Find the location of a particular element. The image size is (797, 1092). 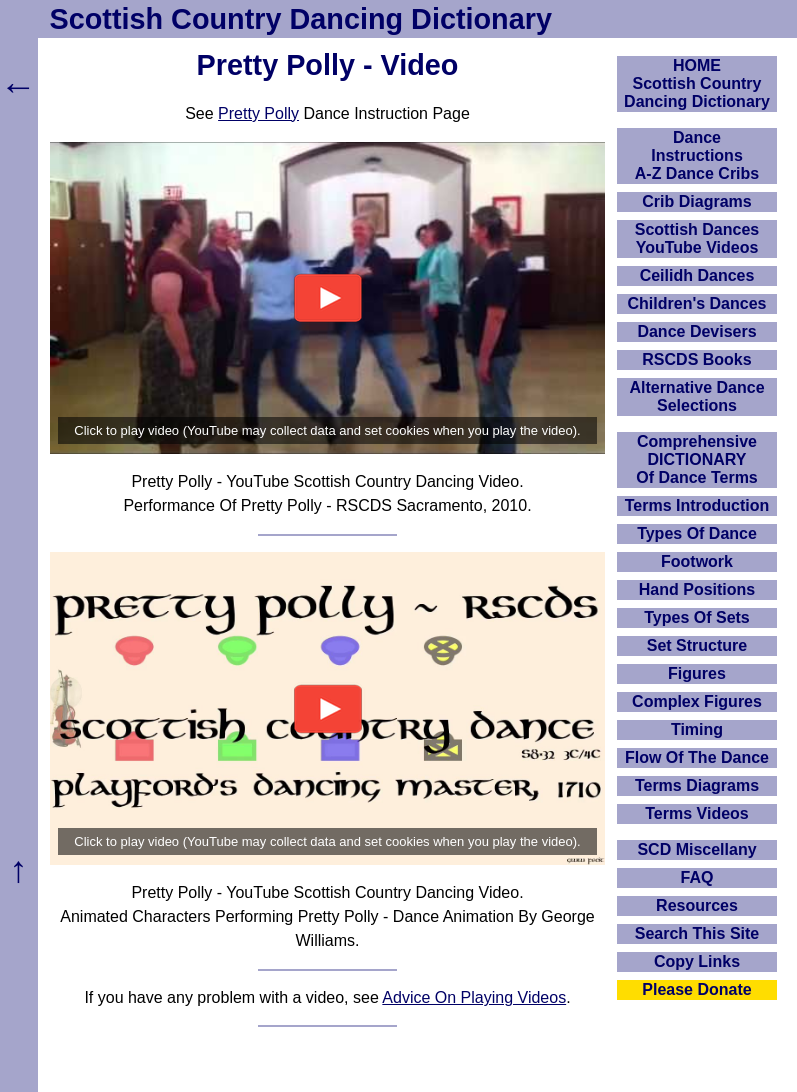

RSCDS Books is located at coordinates (696, 359).